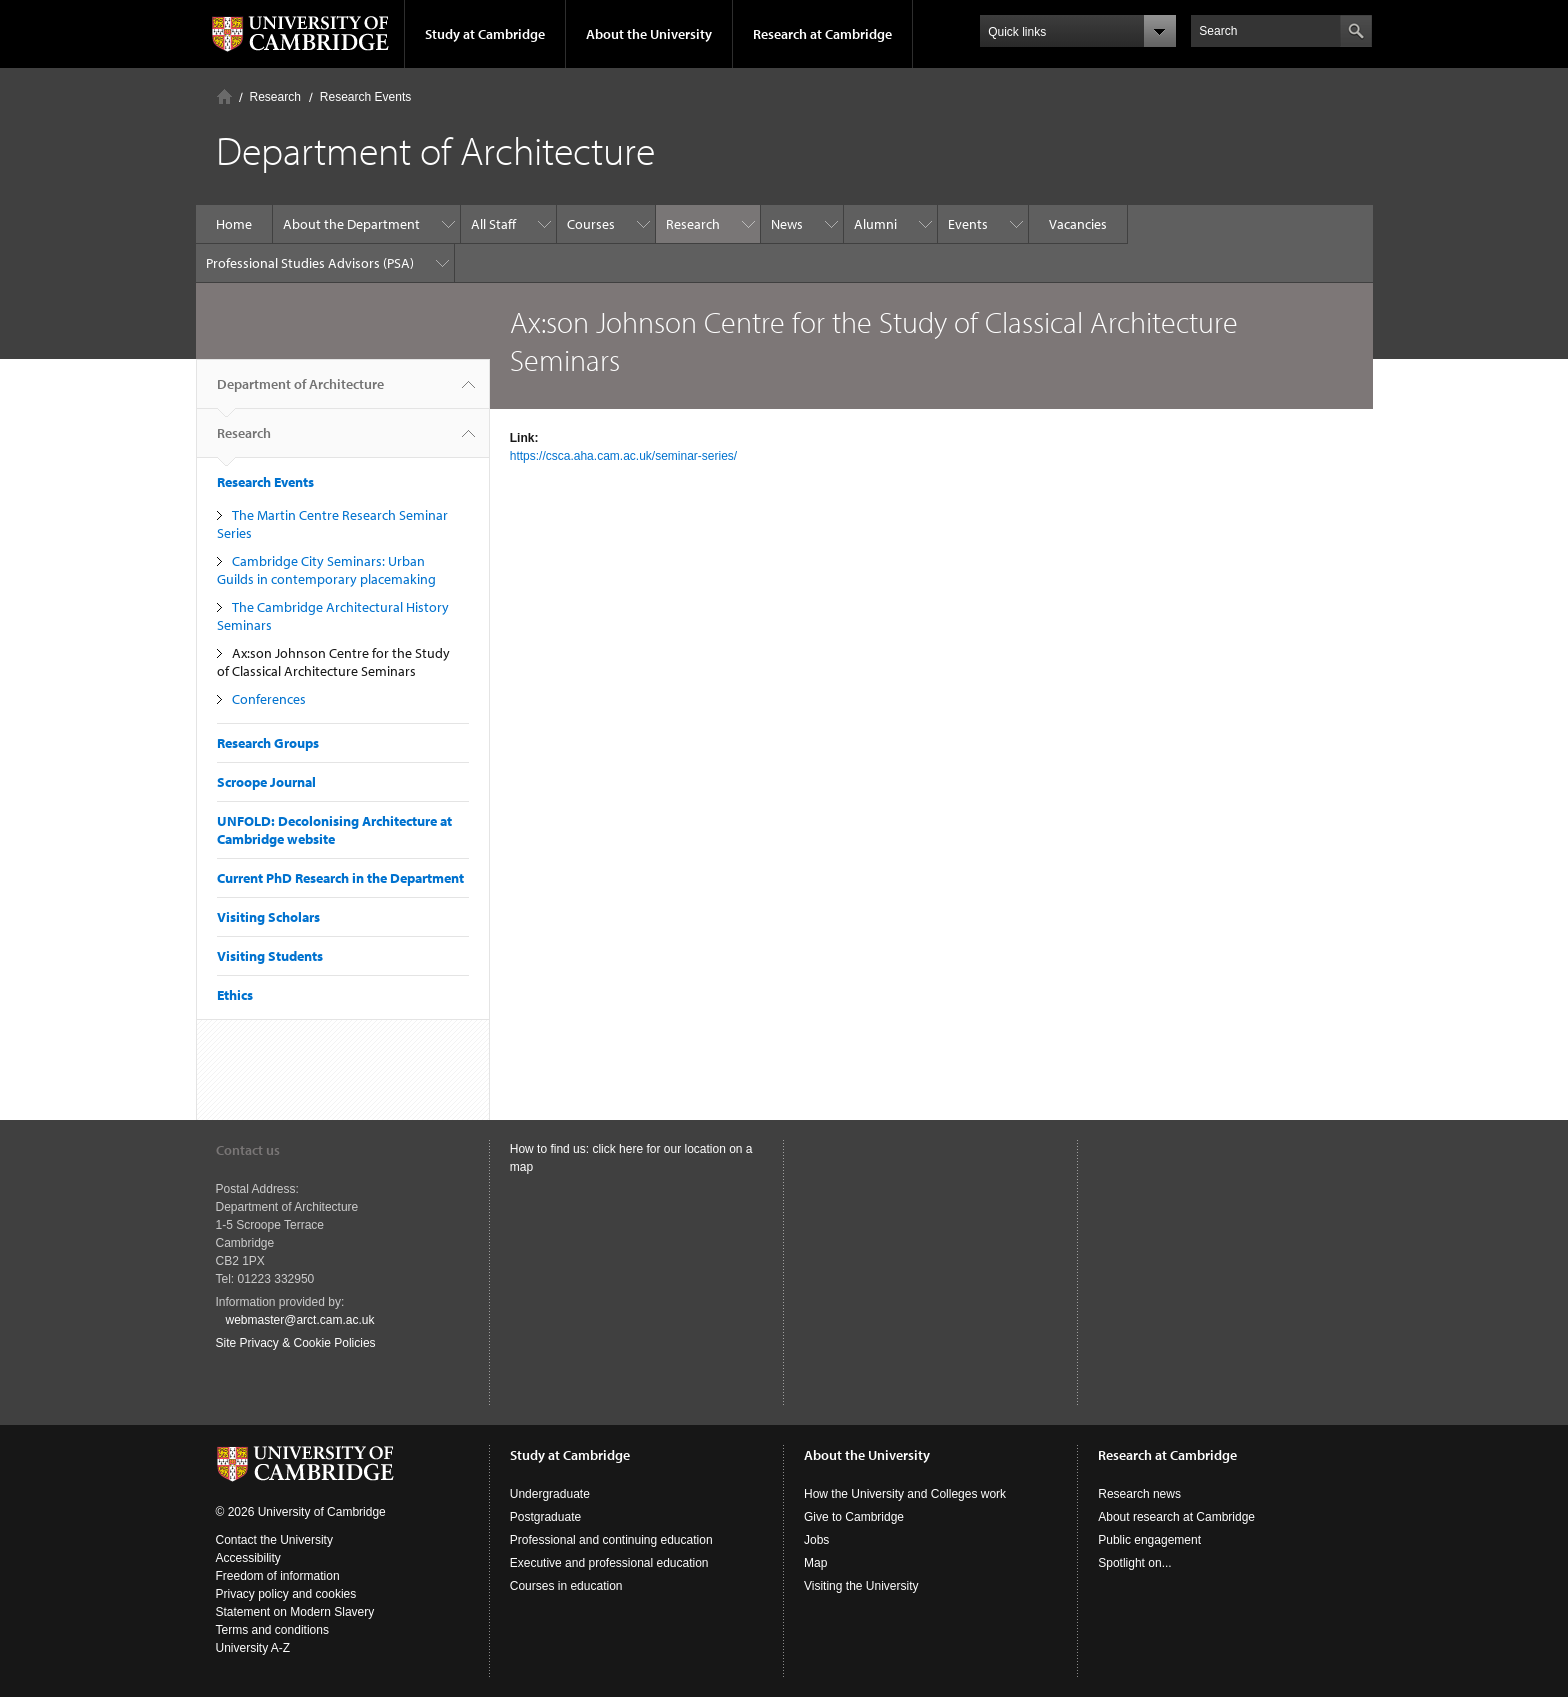 The height and width of the screenshot is (1697, 1568). I want to click on Research at Cambridge, so click(822, 34).